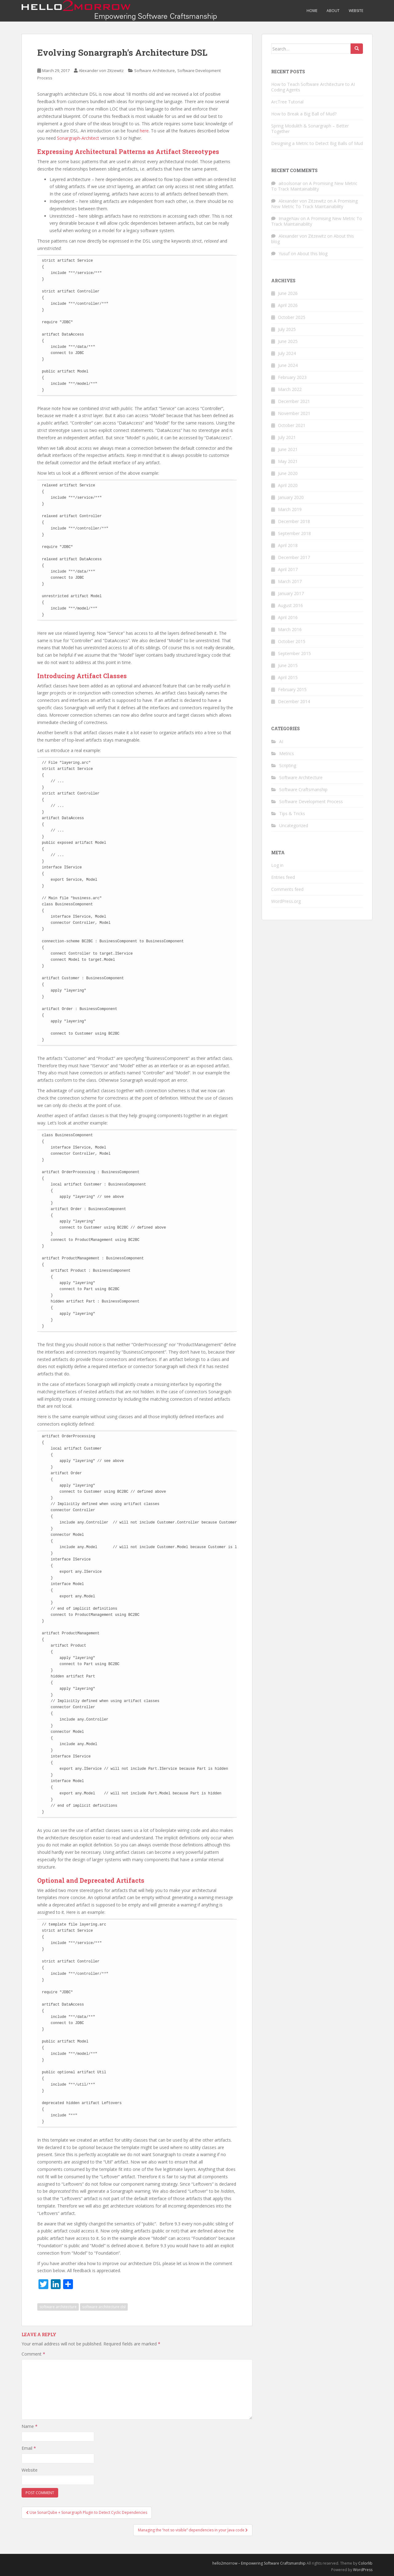 The image size is (394, 2576). Describe the element at coordinates (288, 485) in the screenshot. I see `April 2020` at that location.